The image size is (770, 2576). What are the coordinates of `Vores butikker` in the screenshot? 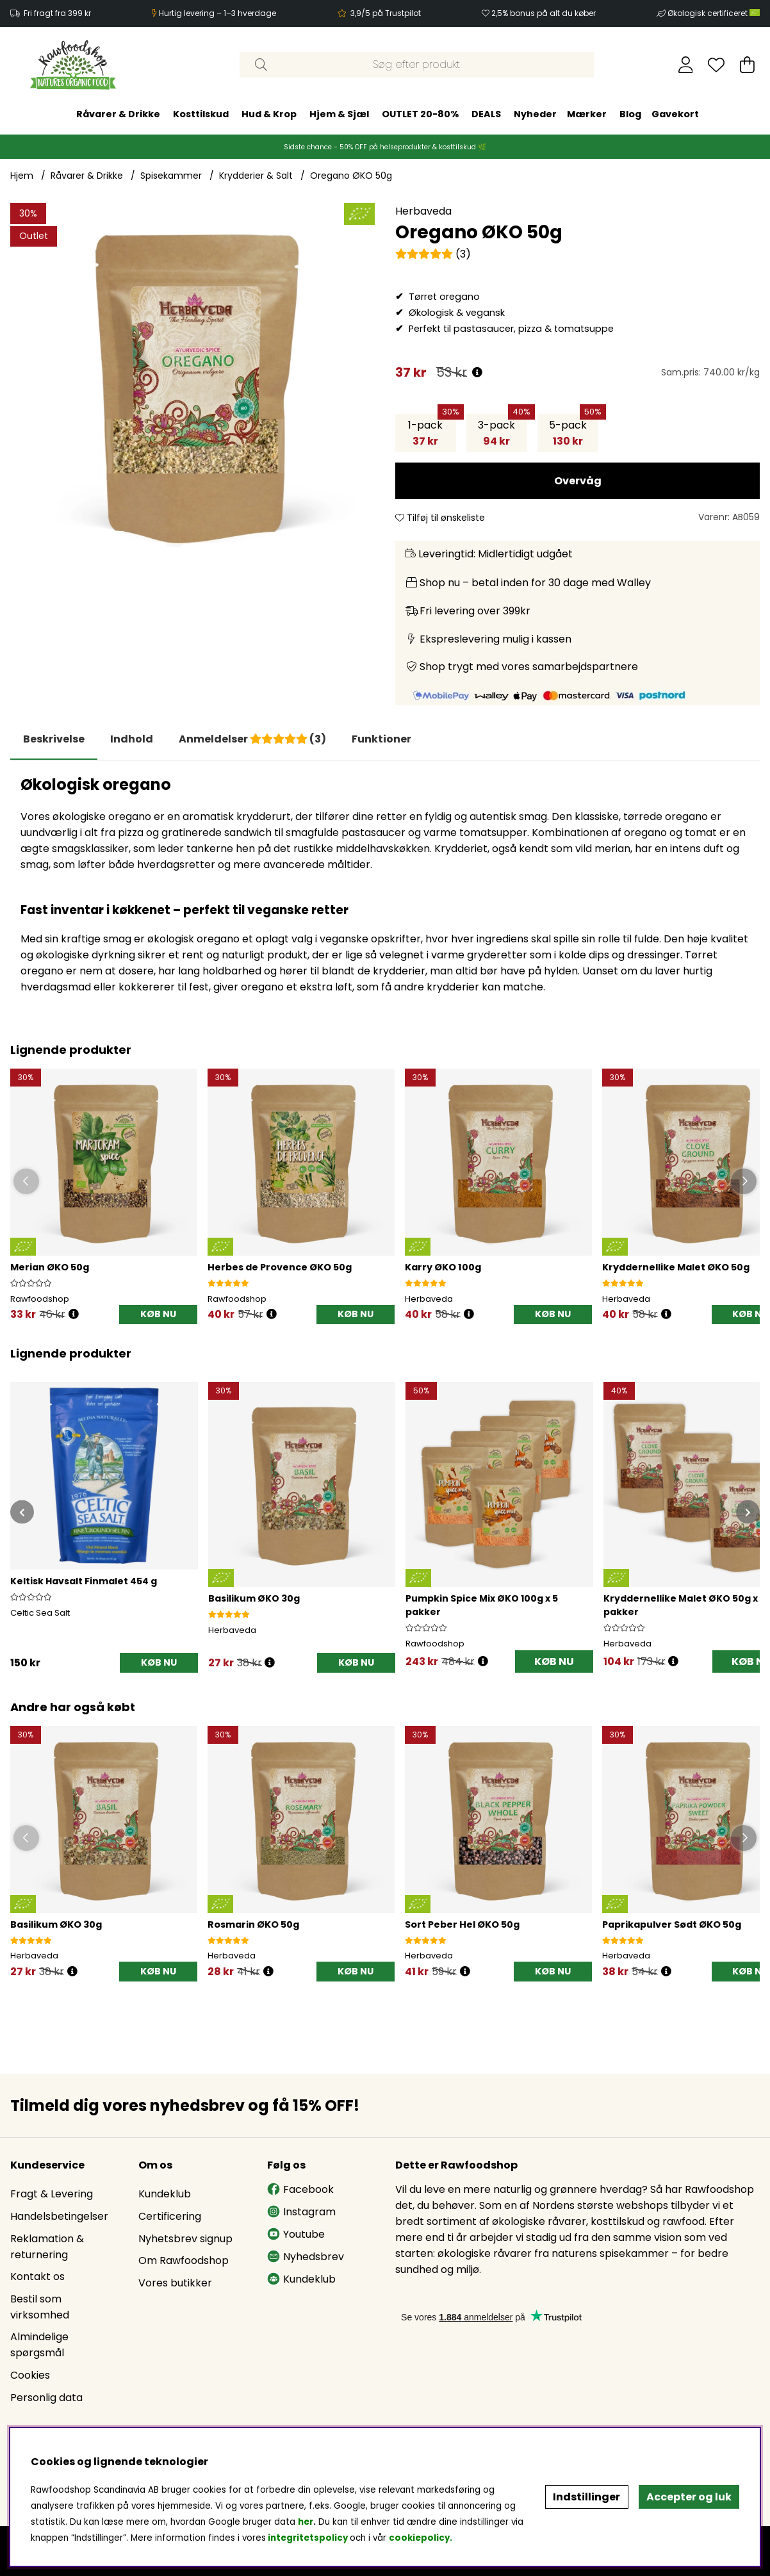 It's located at (175, 2283).